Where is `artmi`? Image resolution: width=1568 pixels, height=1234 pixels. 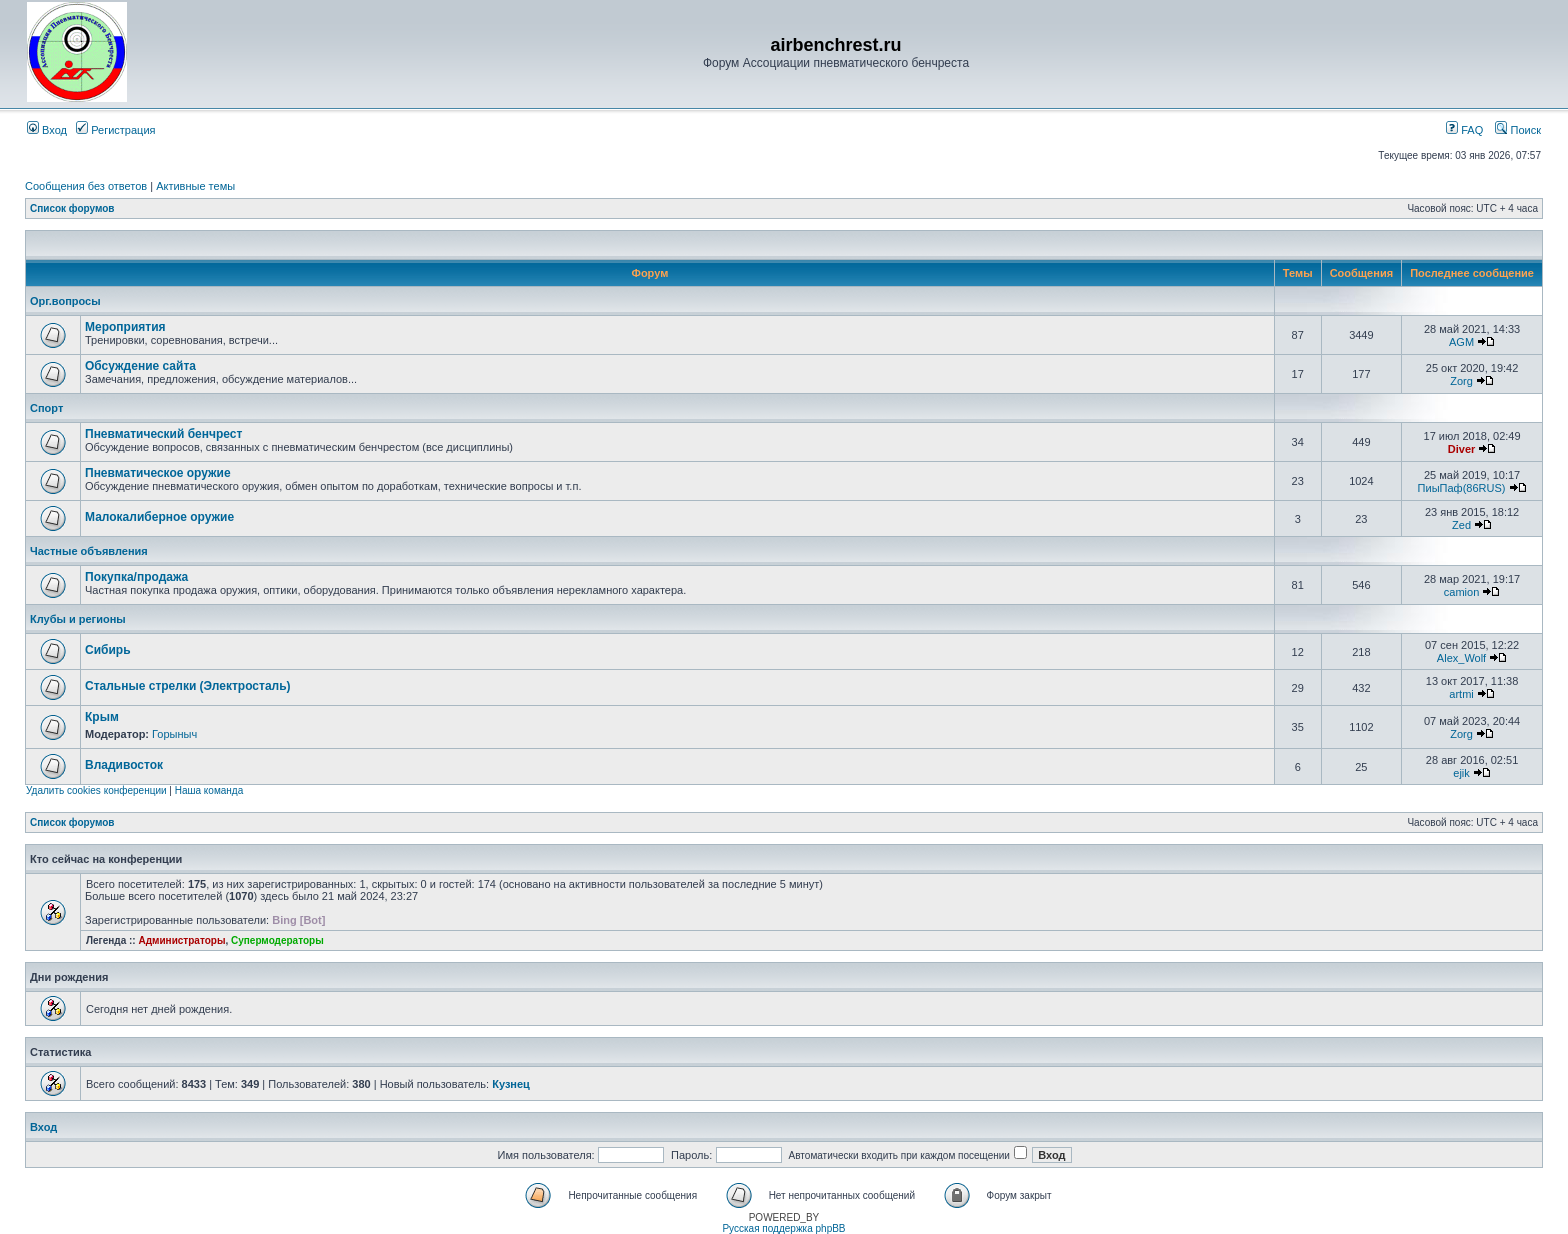 artmi is located at coordinates (1461, 694).